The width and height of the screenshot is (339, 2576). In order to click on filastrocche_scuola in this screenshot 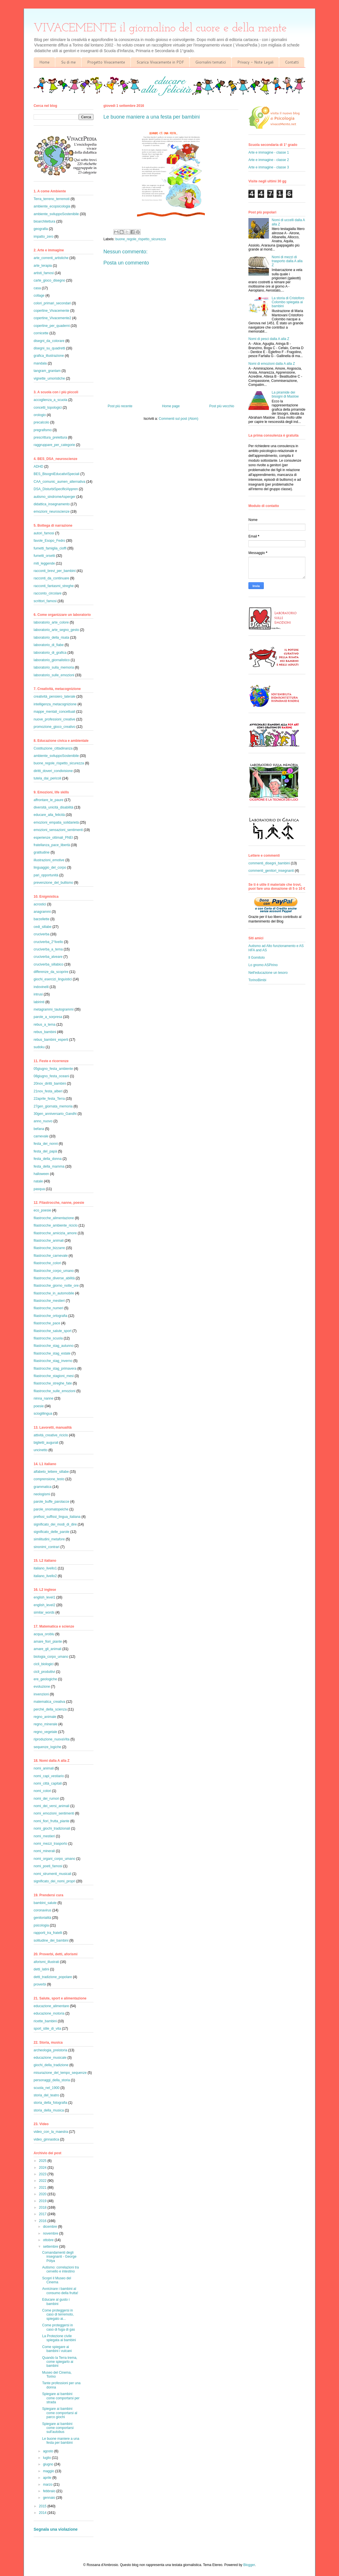, I will do `click(48, 1338)`.